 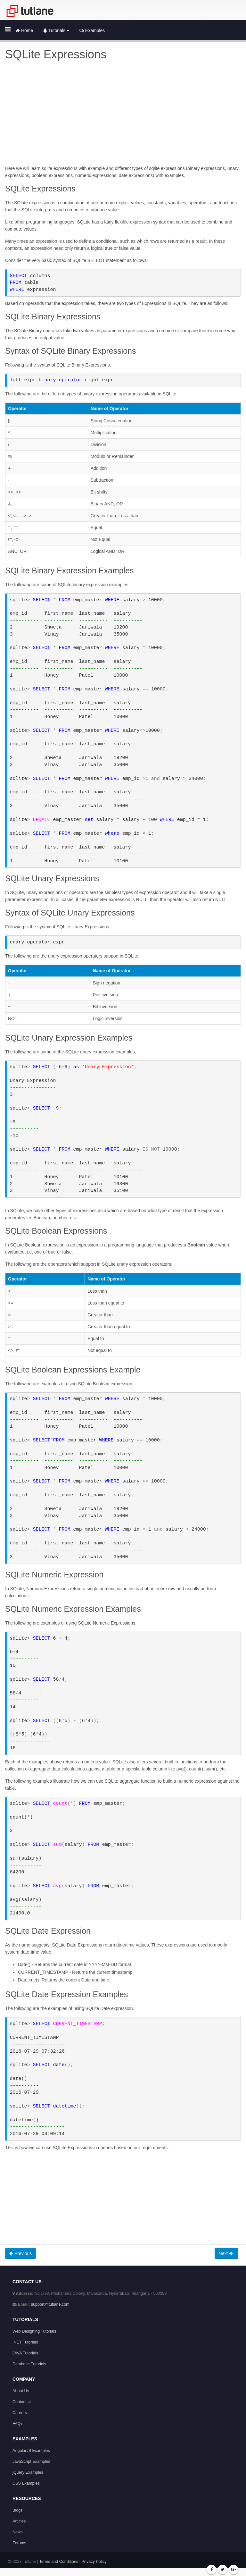 I want to click on About Us, so click(x=20, y=2391).